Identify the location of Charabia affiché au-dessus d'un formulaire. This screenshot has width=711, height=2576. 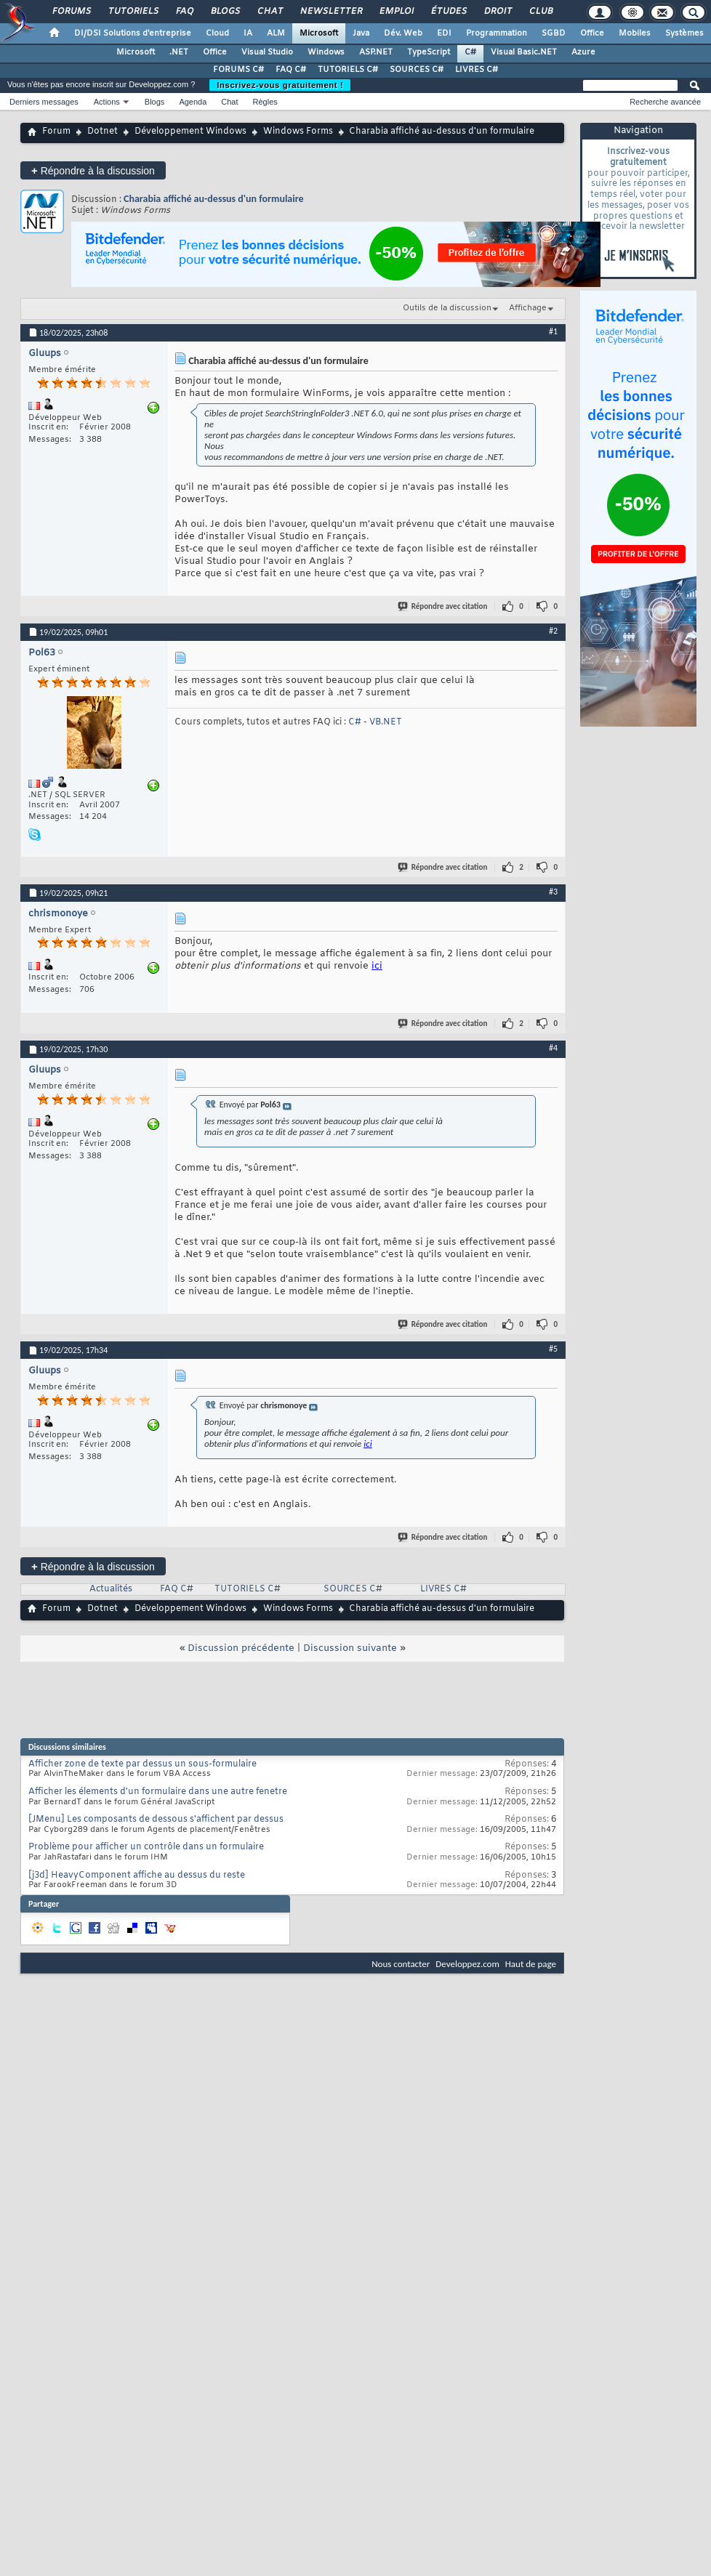
(214, 199).